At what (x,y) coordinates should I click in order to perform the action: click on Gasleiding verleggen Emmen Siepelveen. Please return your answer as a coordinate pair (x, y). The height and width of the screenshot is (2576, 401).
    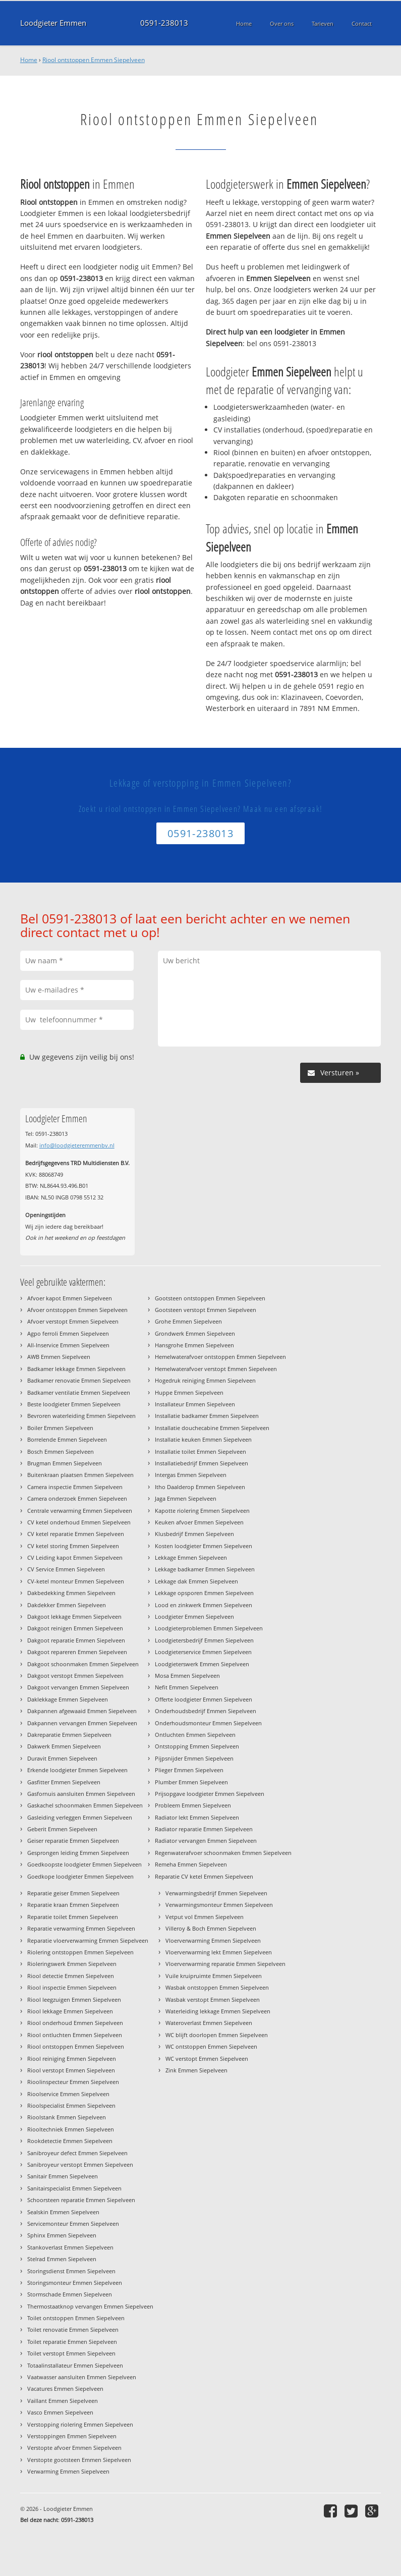
    Looking at the image, I should click on (79, 1817).